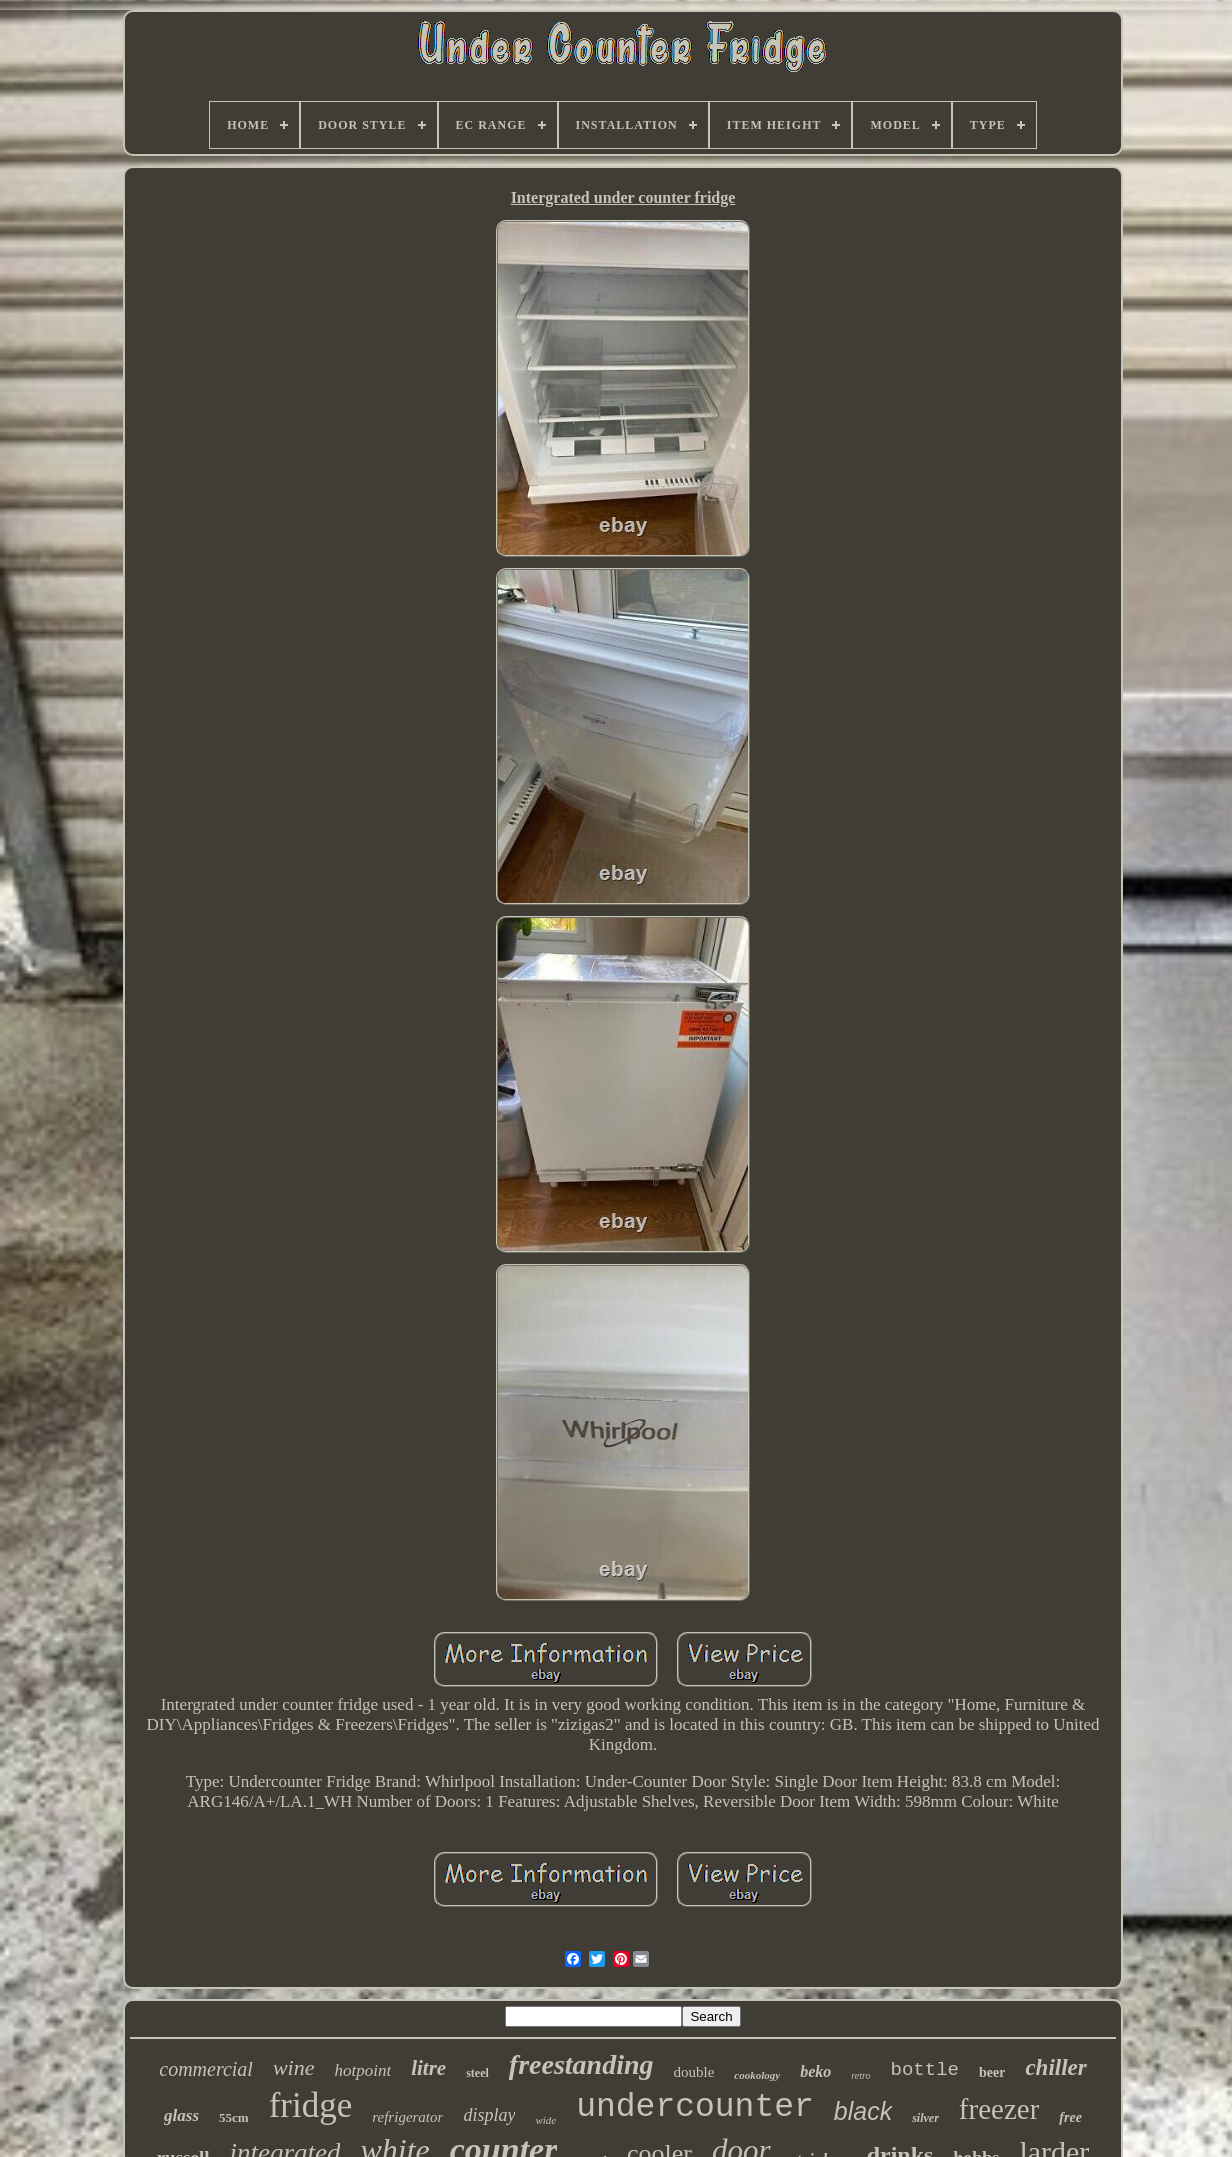  Describe the element at coordinates (815, 2071) in the screenshot. I see `beko` at that location.